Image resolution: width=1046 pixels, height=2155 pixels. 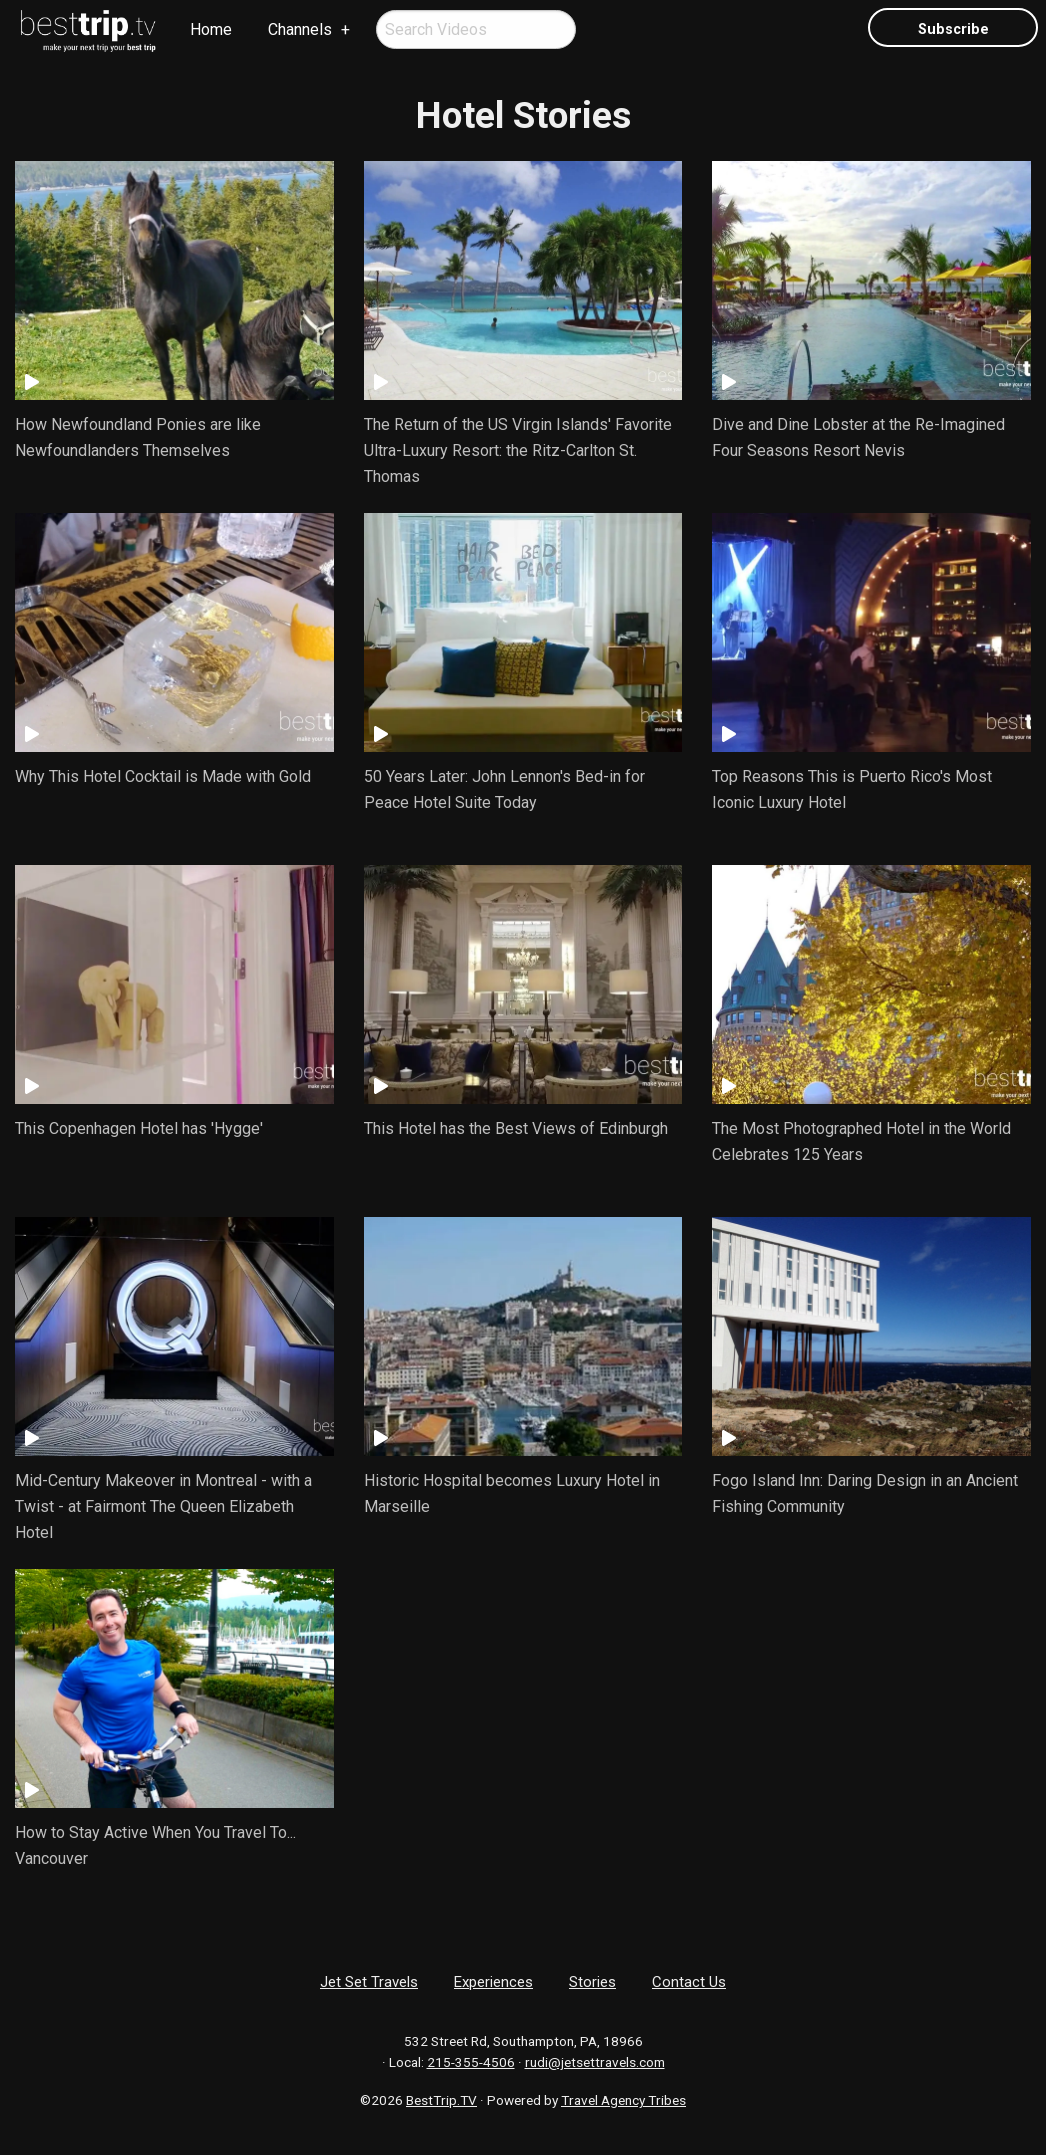 I want to click on Home, so click(x=211, y=29).